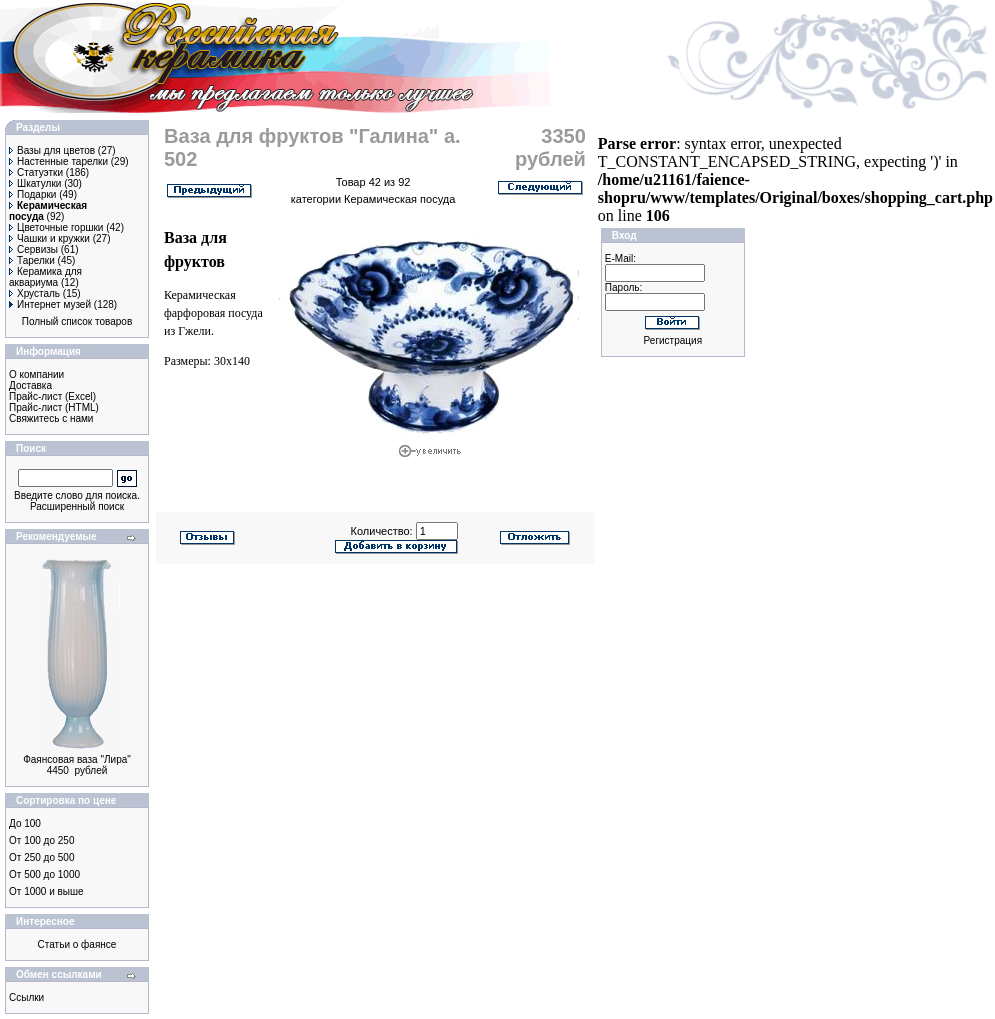  What do you see at coordinates (51, 418) in the screenshot?
I see `Свяжитесь с нами` at bounding box center [51, 418].